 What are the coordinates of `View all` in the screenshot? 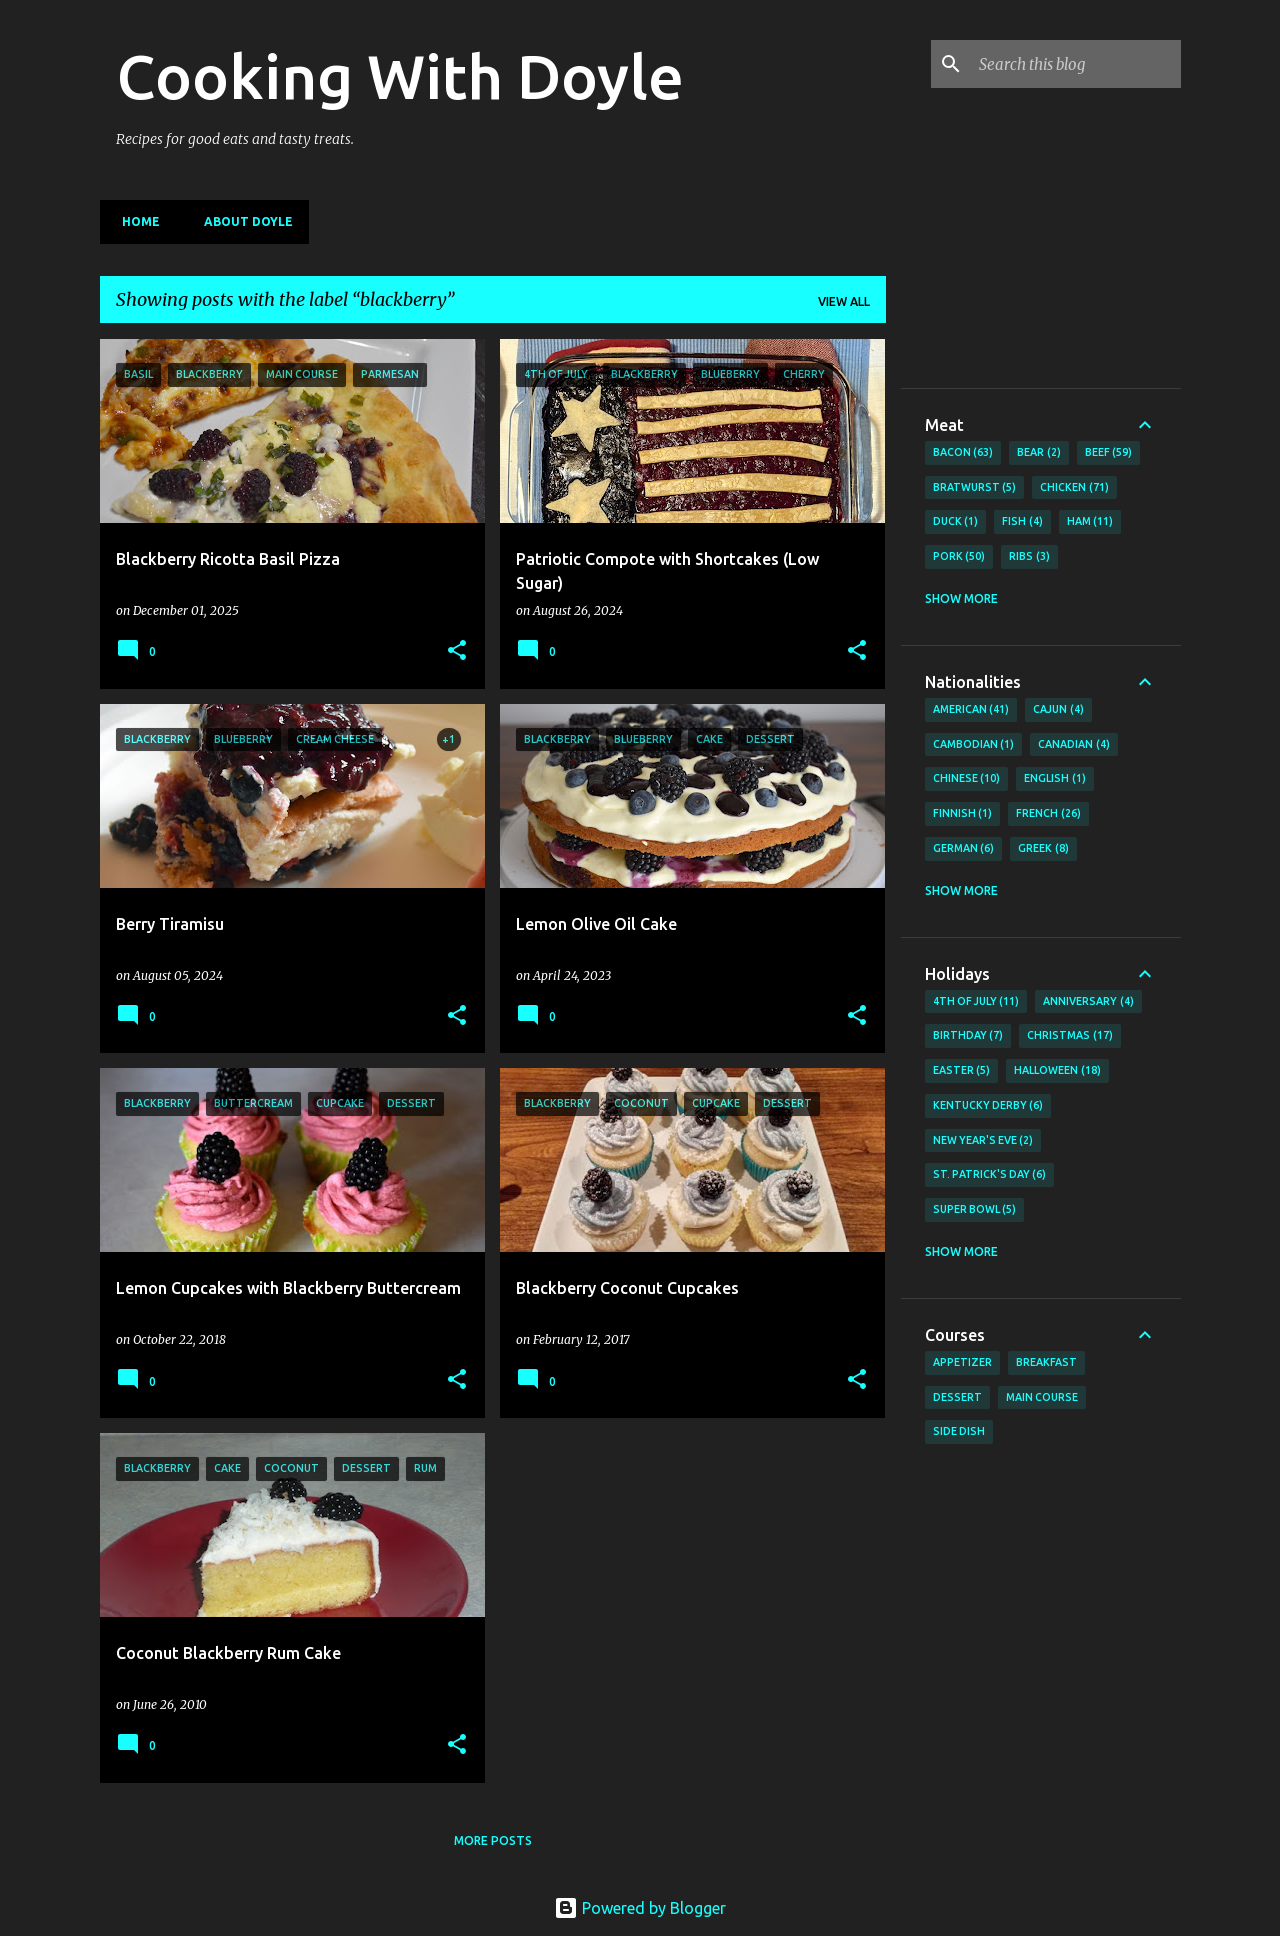 It's located at (844, 301).